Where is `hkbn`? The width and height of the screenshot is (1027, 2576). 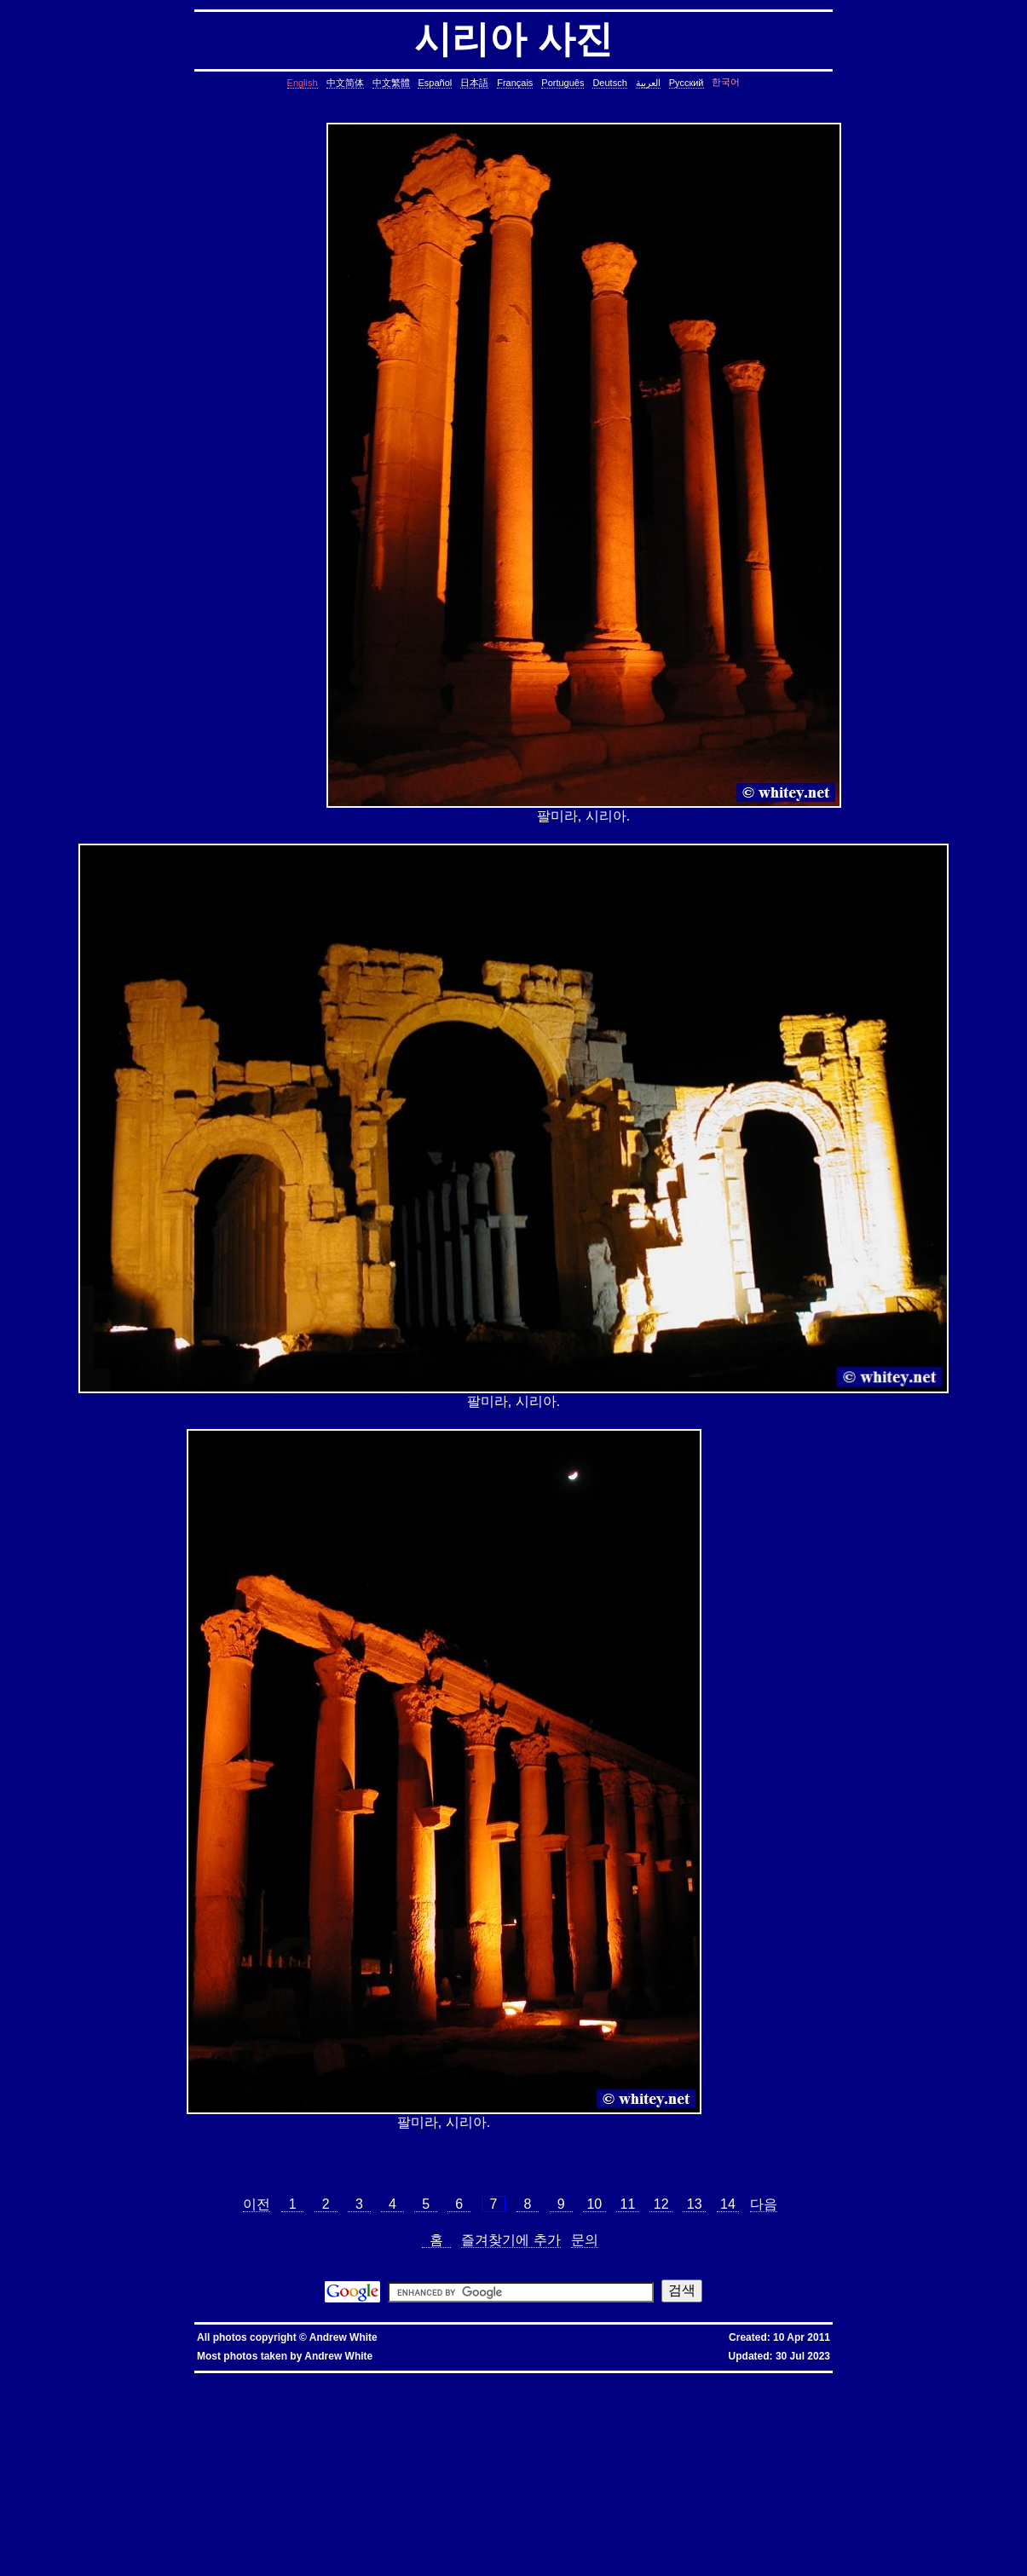
hkbn is located at coordinates (308, 2379).